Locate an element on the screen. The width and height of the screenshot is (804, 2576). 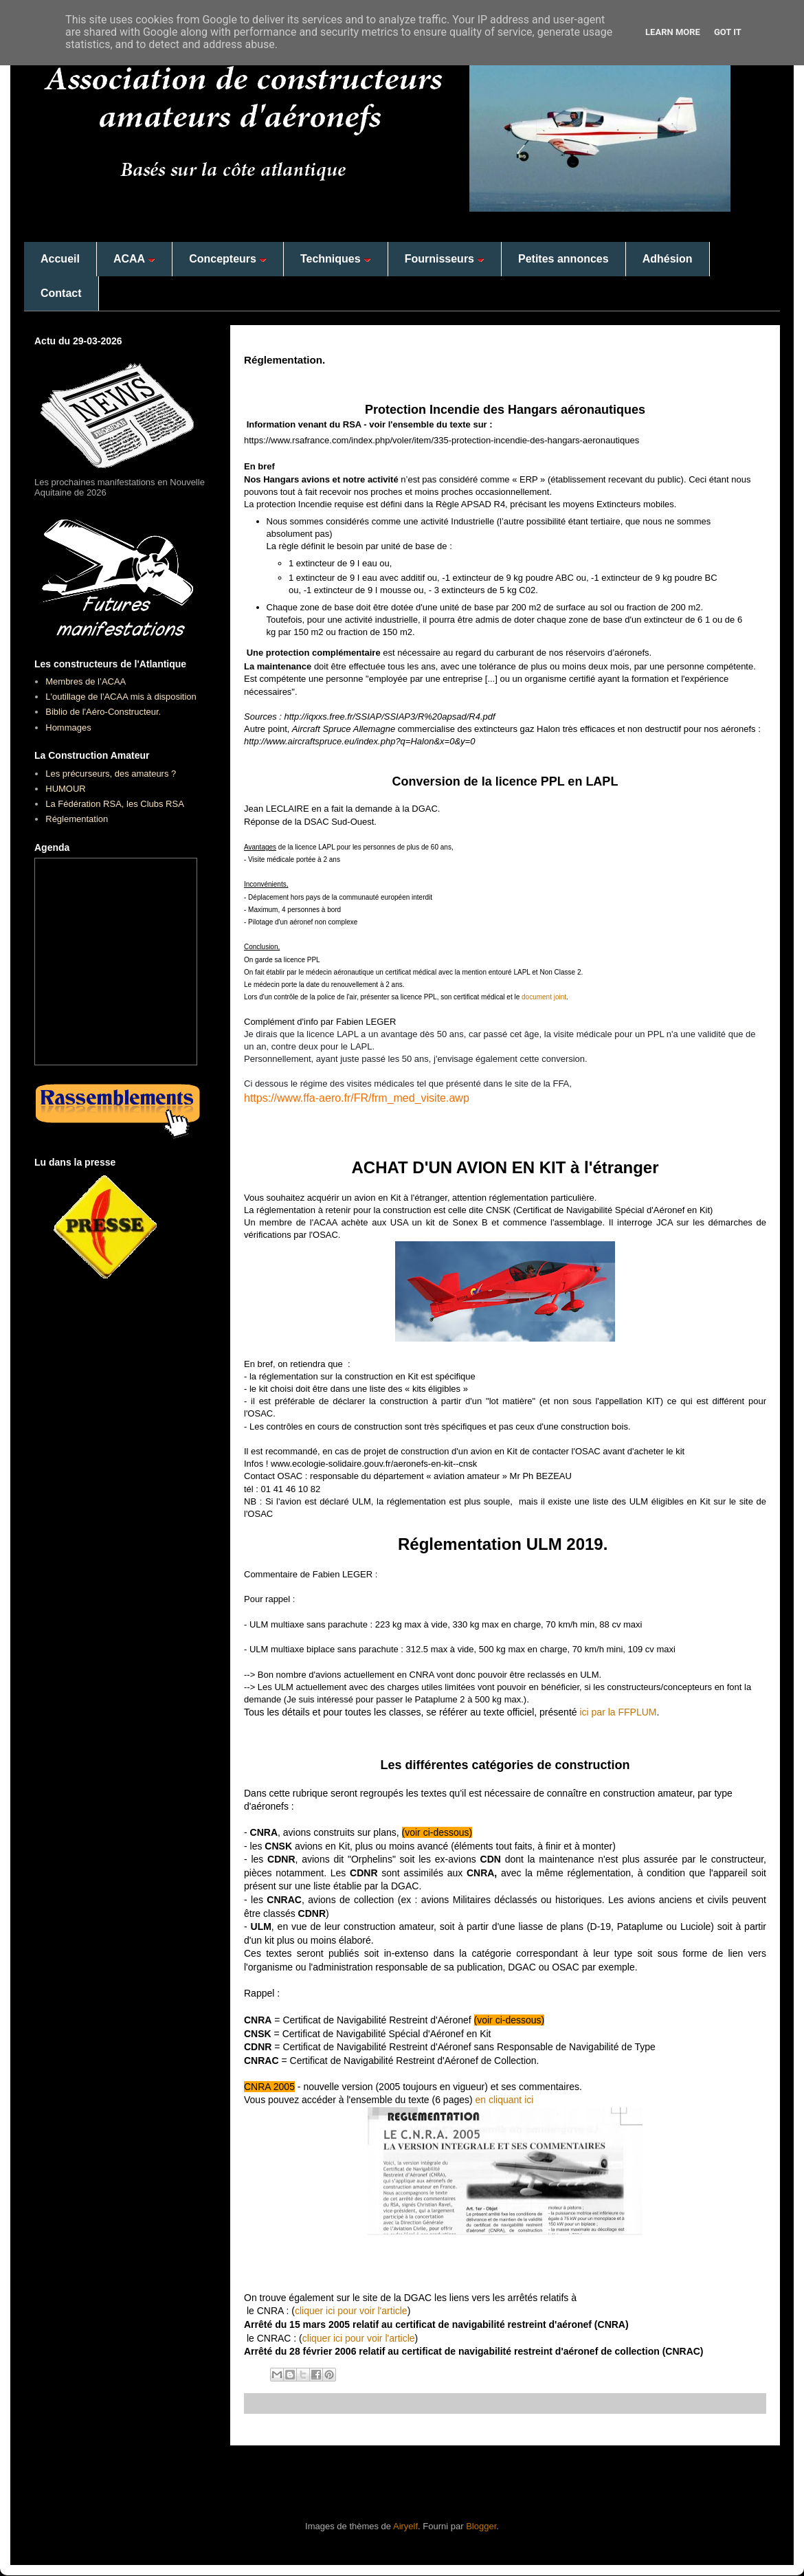
Fournisseurs is located at coordinates (444, 259).